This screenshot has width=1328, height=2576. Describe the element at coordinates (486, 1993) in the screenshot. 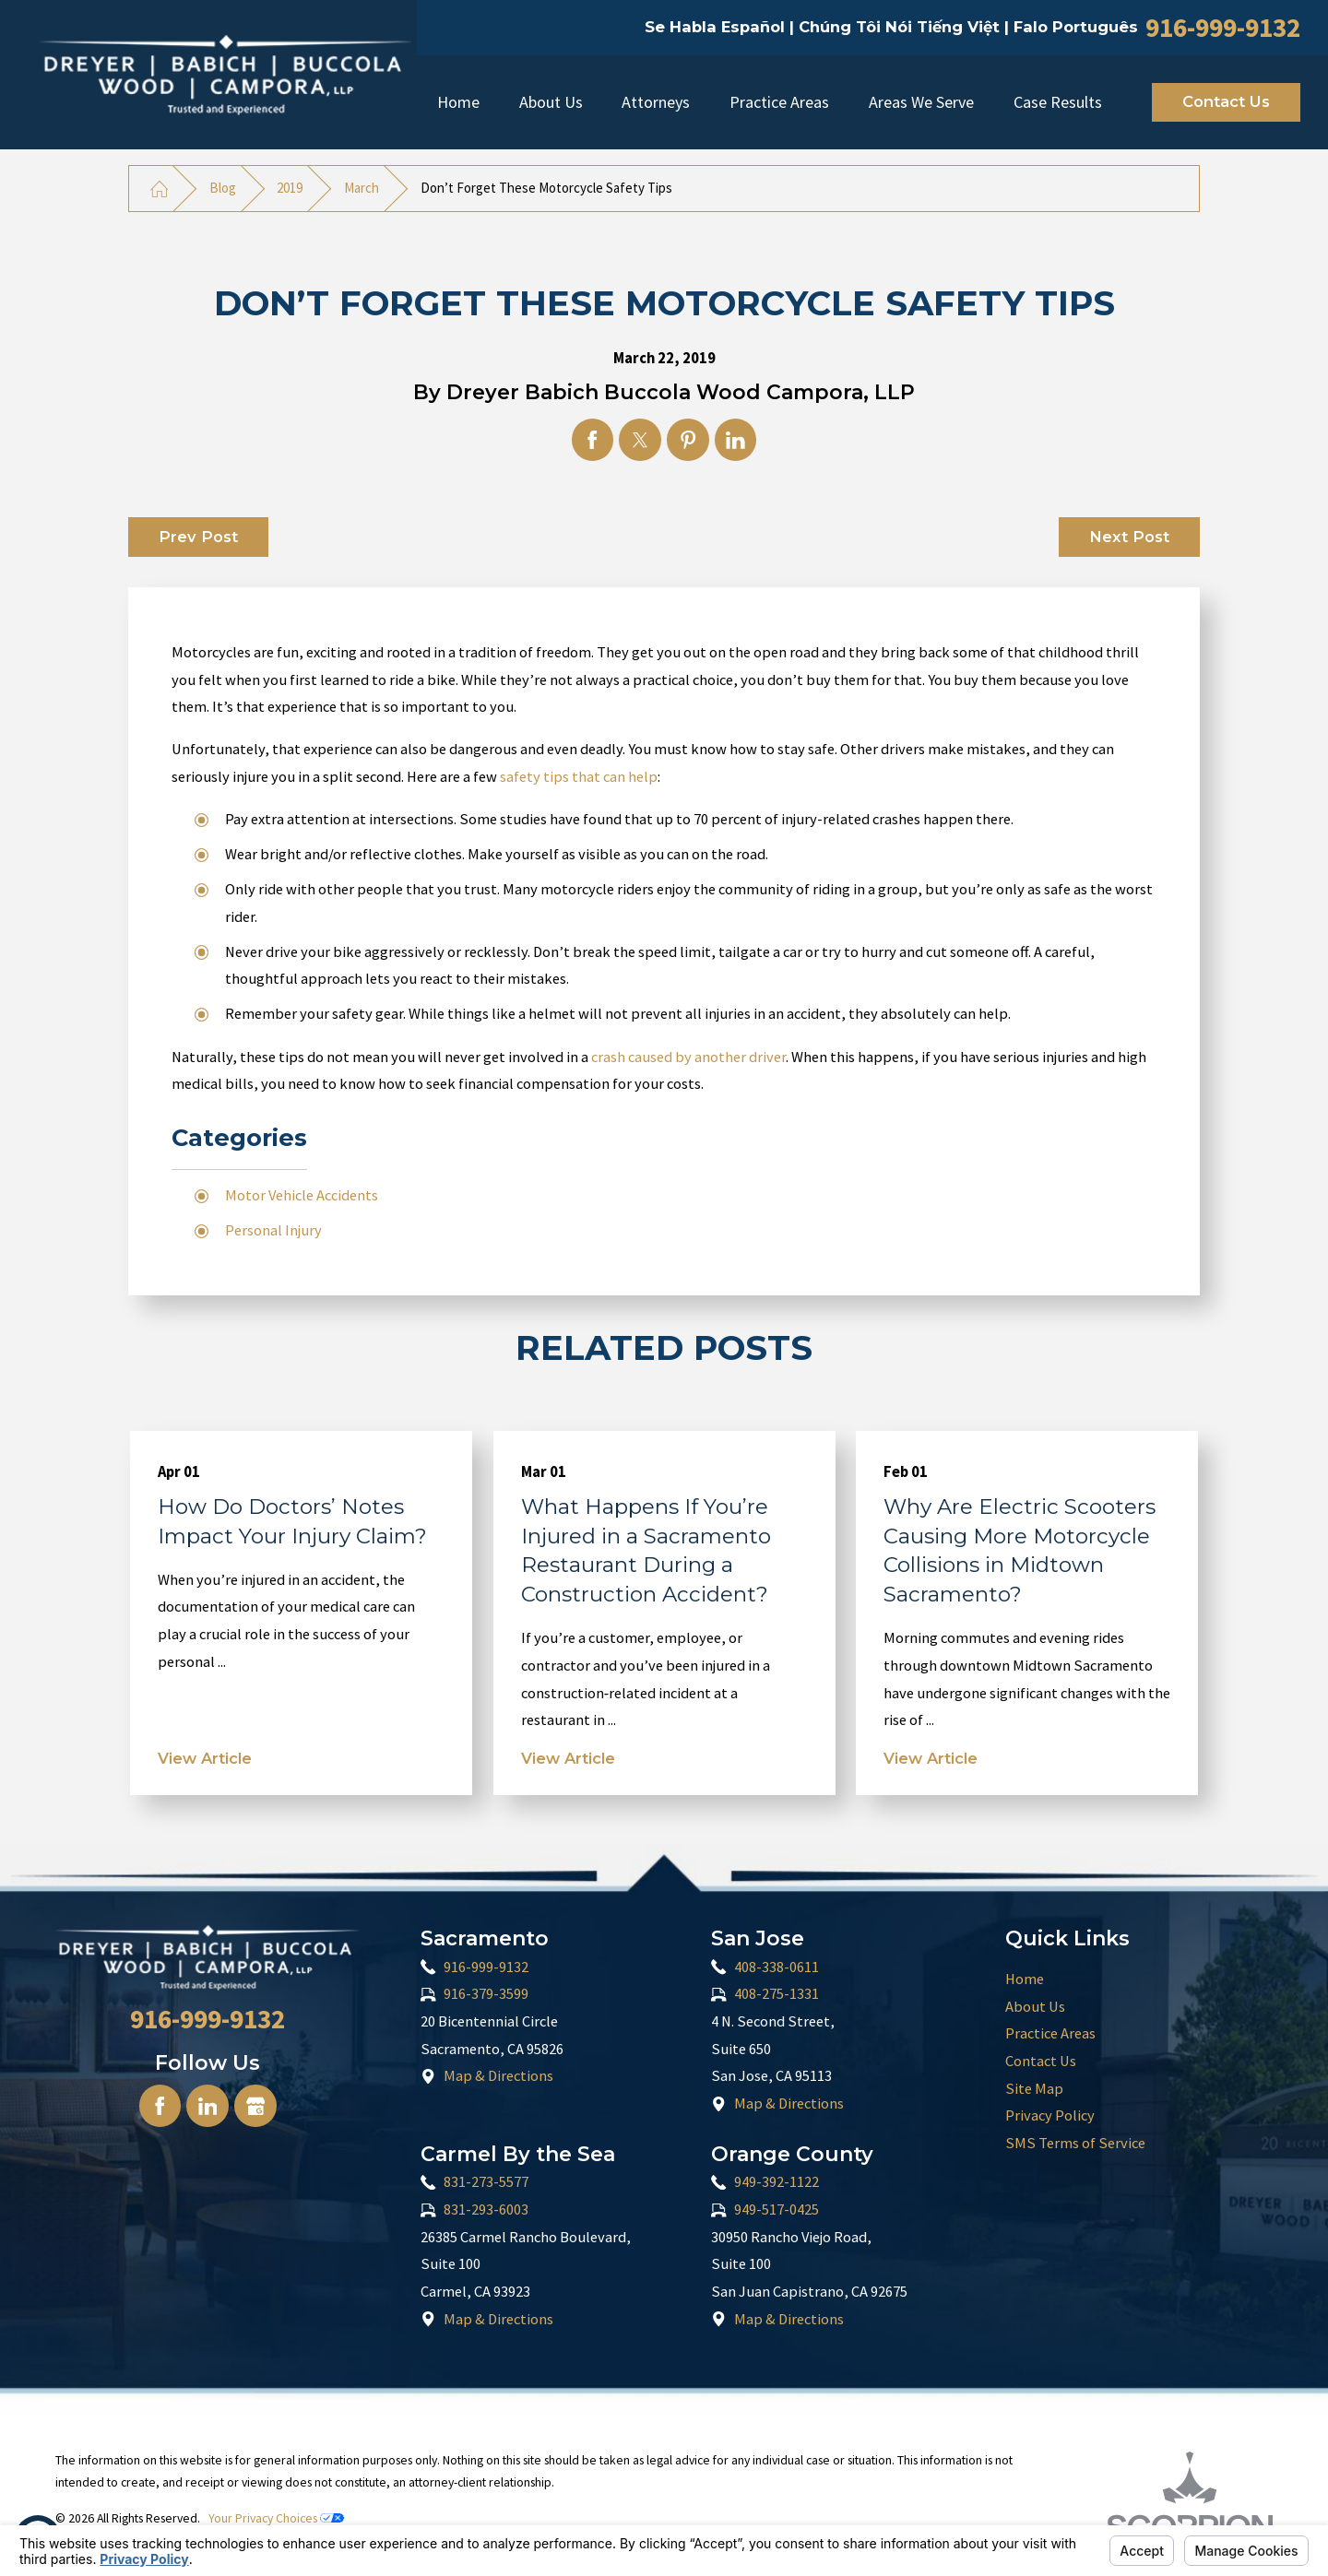

I see `916-379-3599` at that location.